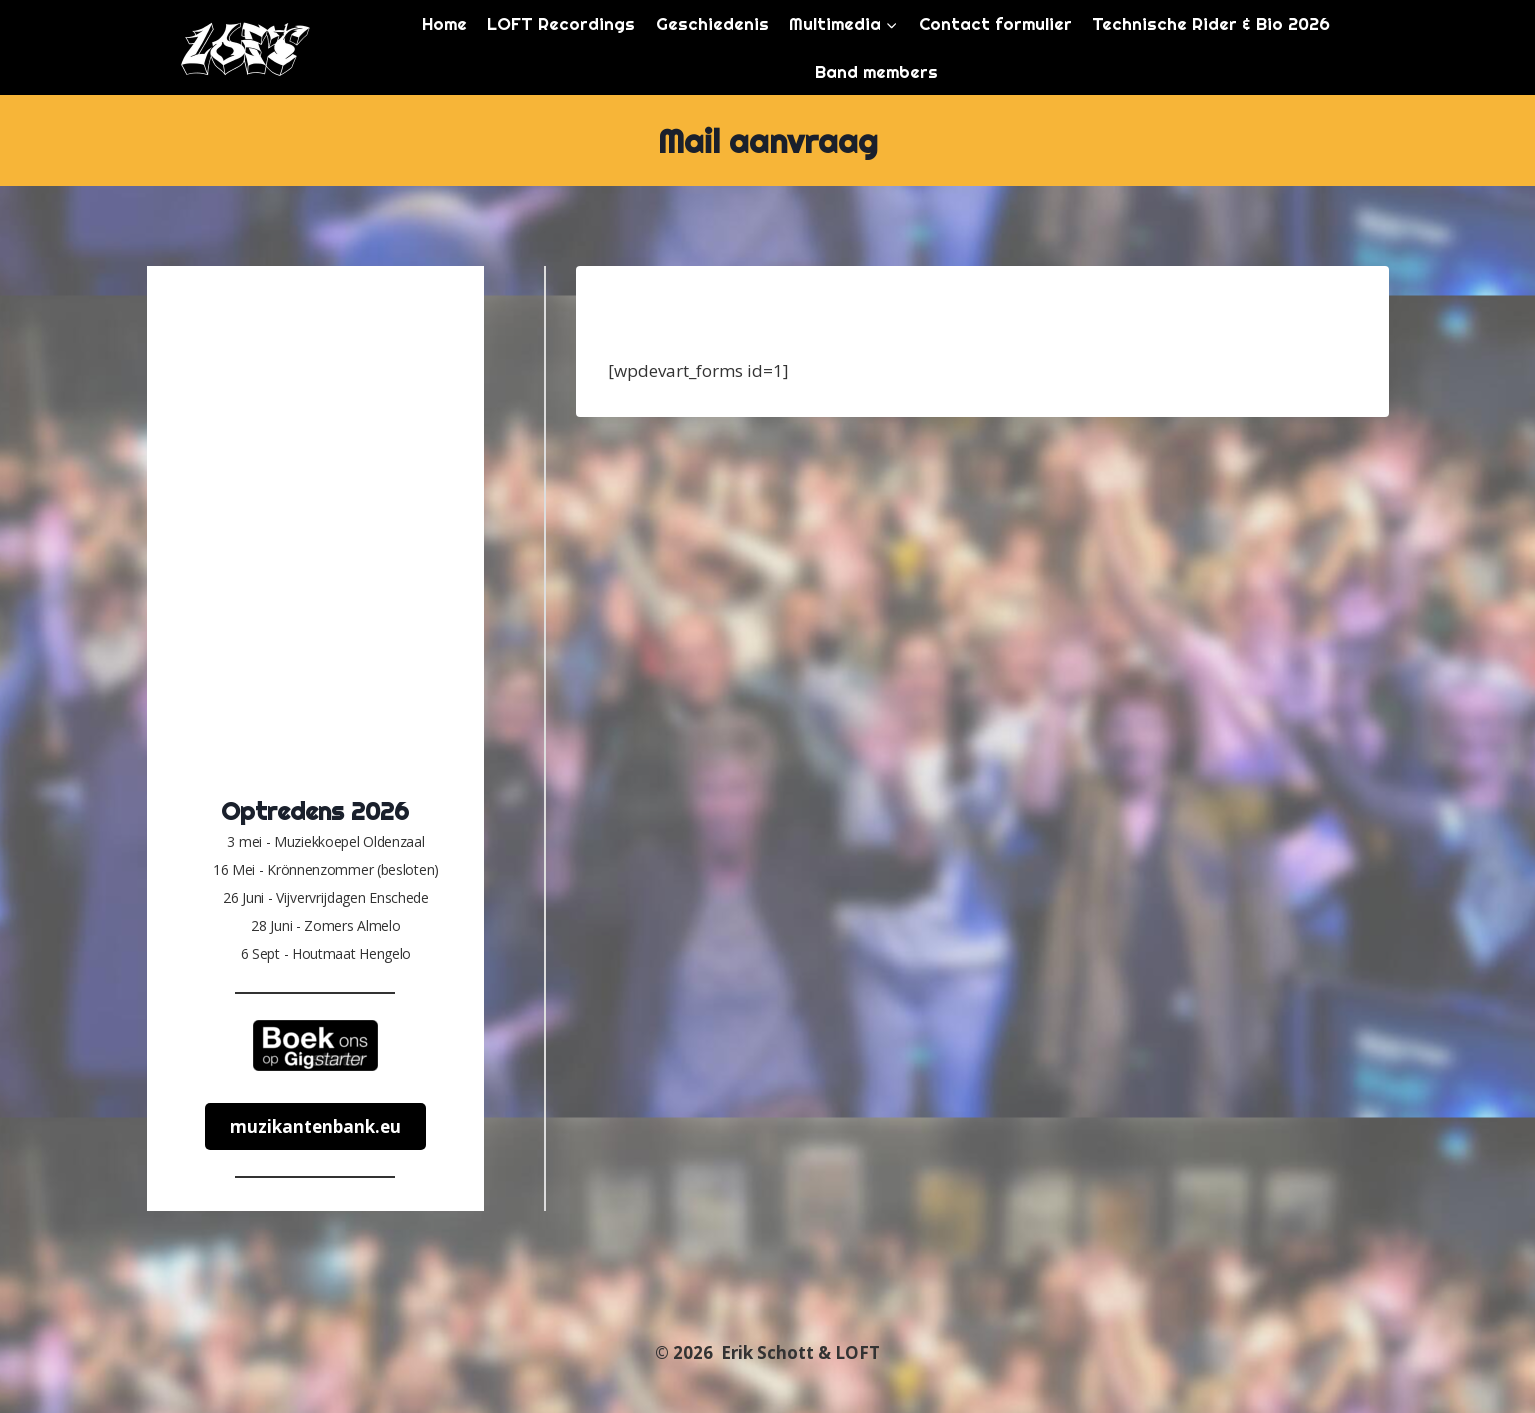 The height and width of the screenshot is (1413, 1535). What do you see at coordinates (315, 1126) in the screenshot?
I see `muzikantenbank.eu` at bounding box center [315, 1126].